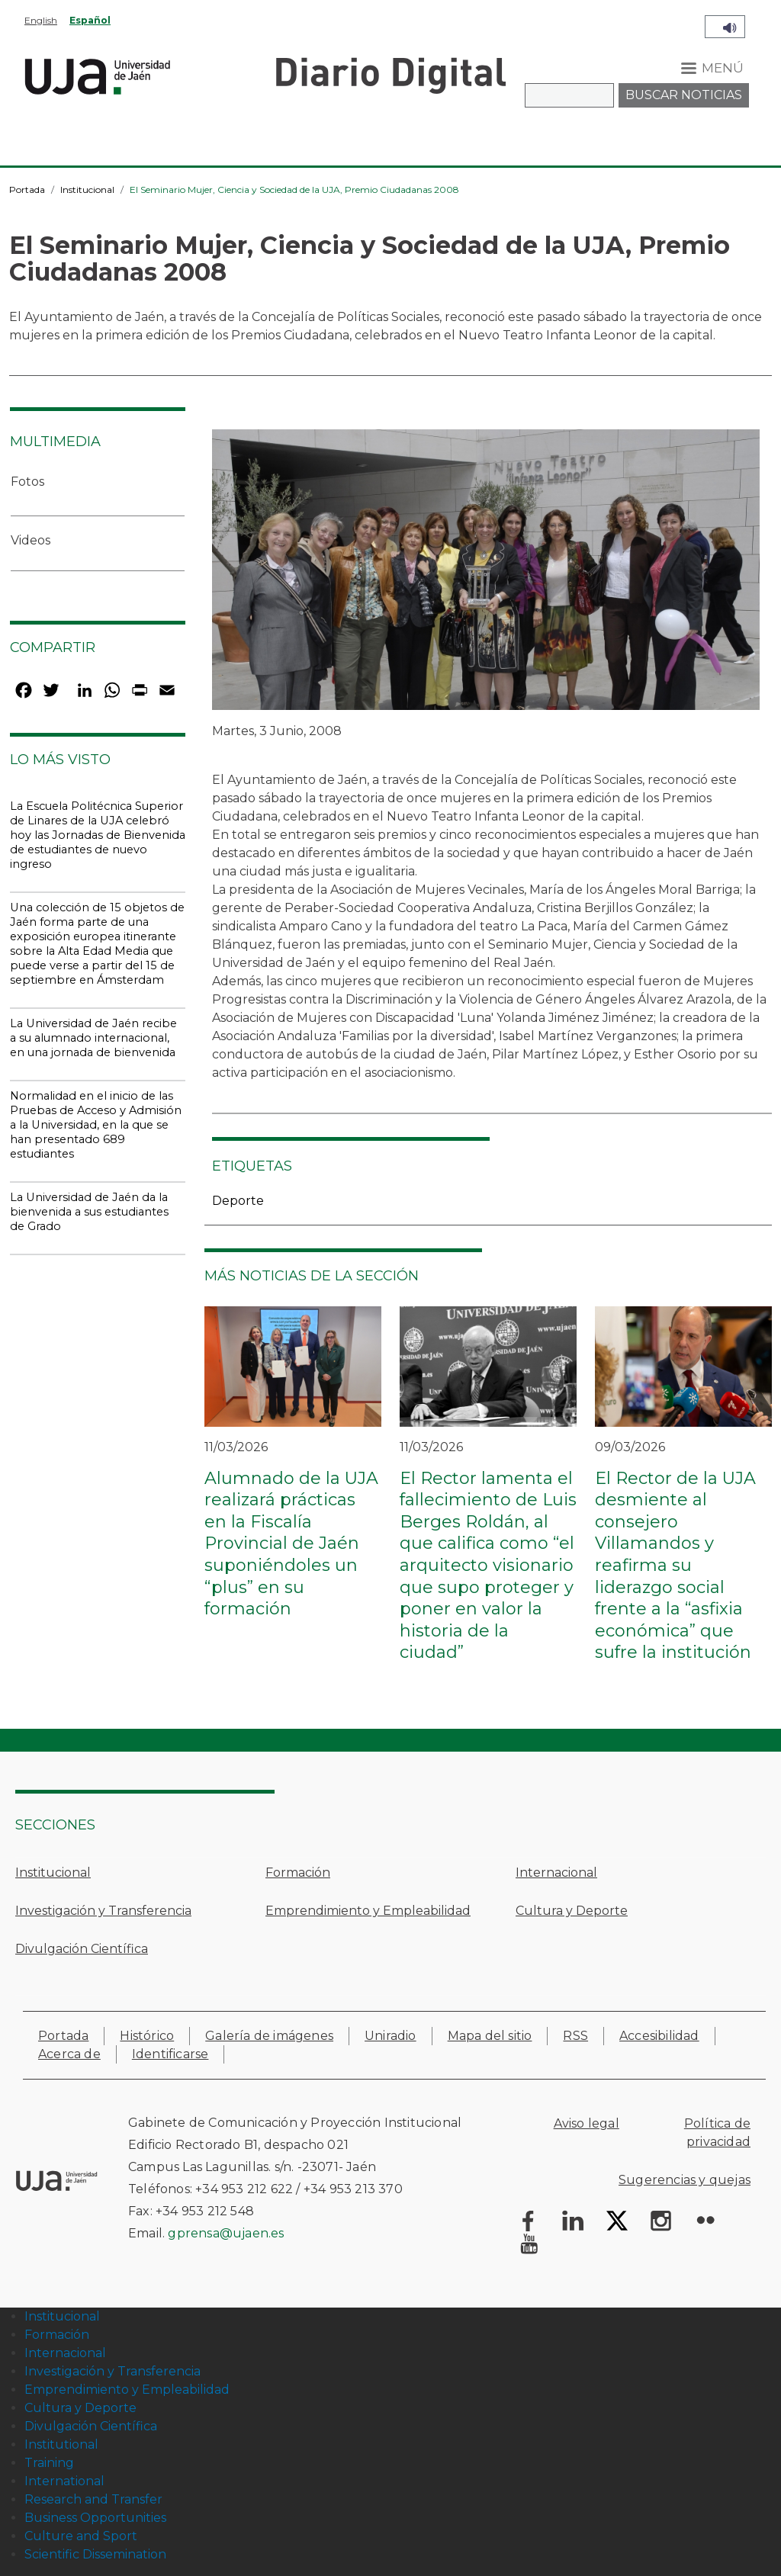 Image resolution: width=781 pixels, height=2576 pixels. I want to click on Identificarse, so click(170, 2054).